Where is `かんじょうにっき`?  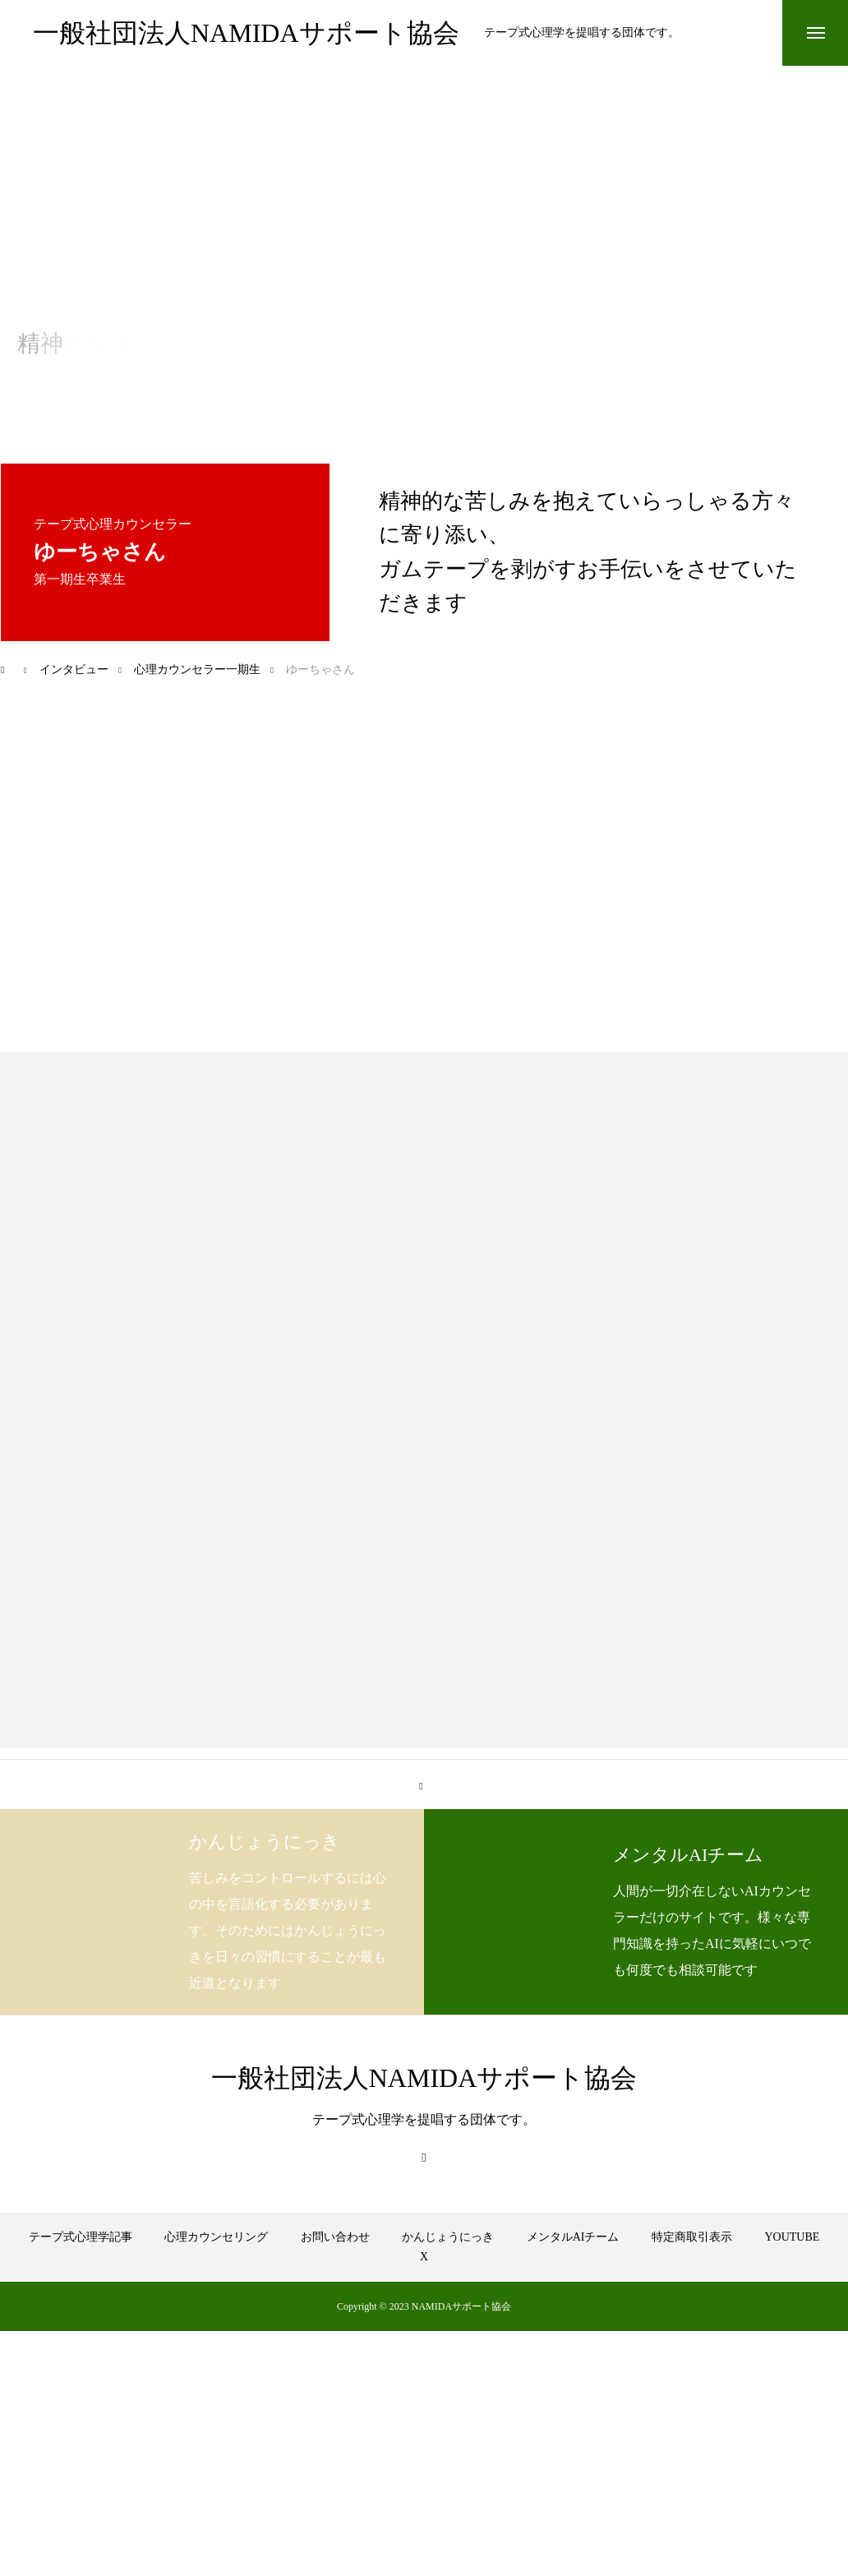 かんじょうにっき is located at coordinates (448, 2237).